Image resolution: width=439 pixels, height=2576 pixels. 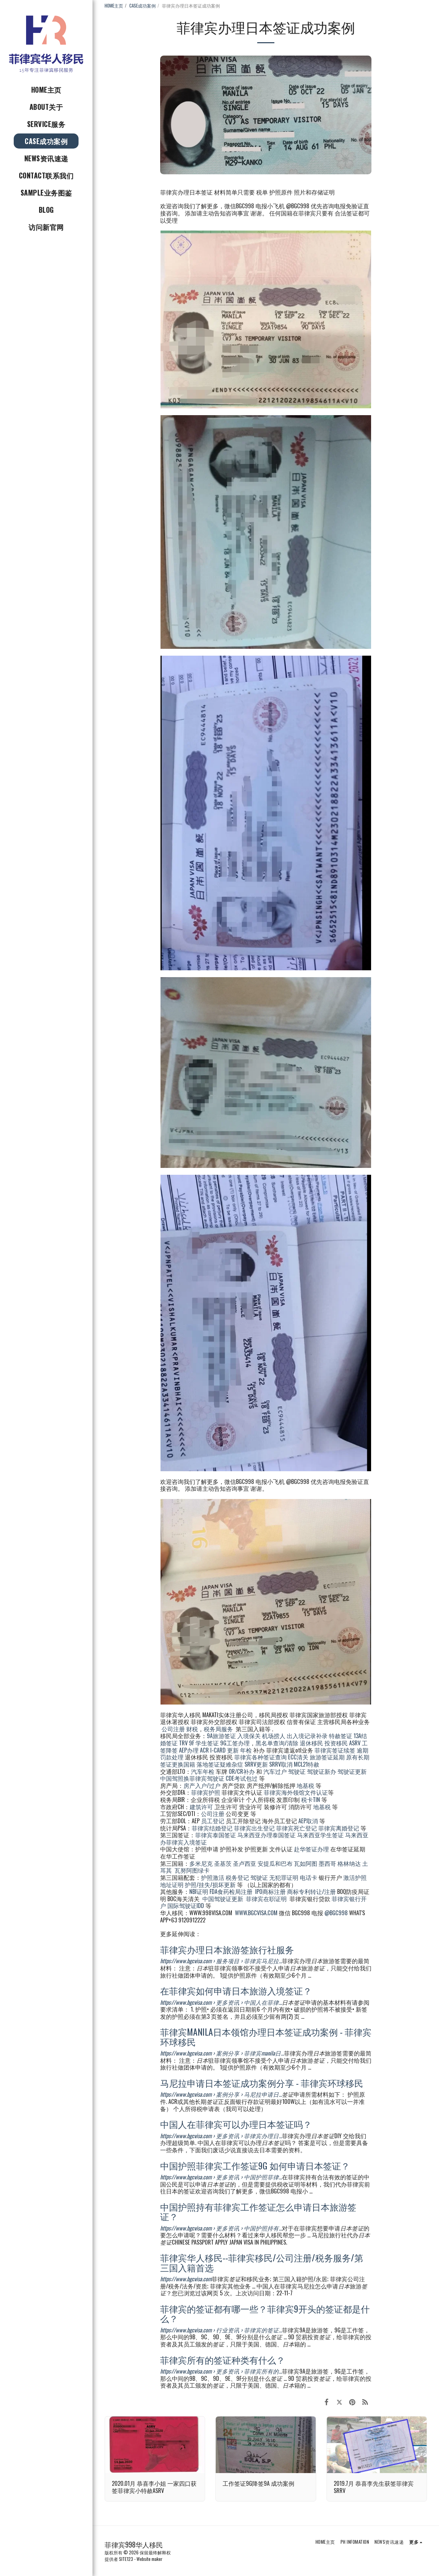 I want to click on 地址证明, so click(x=171, y=1884).